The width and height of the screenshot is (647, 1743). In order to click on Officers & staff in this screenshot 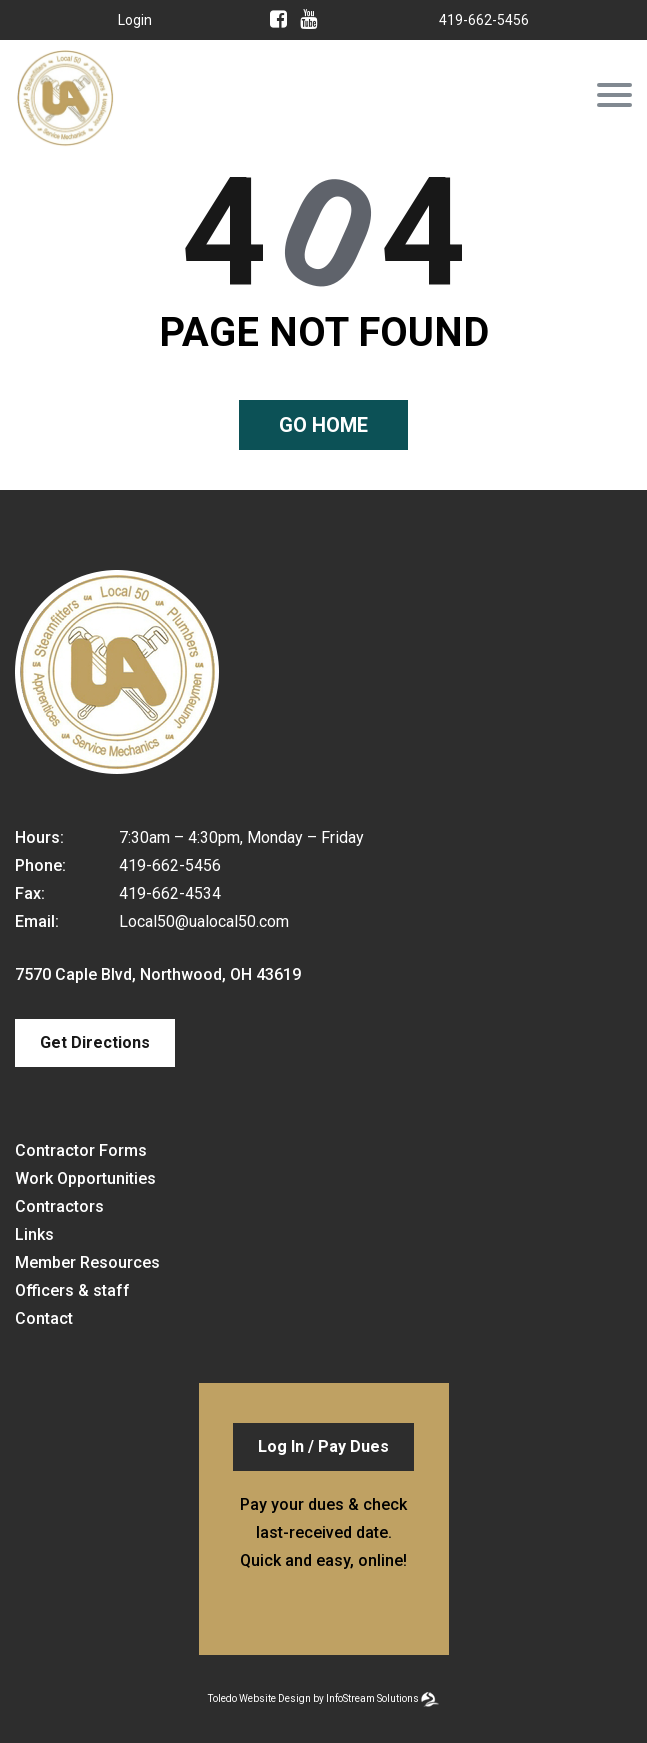, I will do `click(72, 1290)`.